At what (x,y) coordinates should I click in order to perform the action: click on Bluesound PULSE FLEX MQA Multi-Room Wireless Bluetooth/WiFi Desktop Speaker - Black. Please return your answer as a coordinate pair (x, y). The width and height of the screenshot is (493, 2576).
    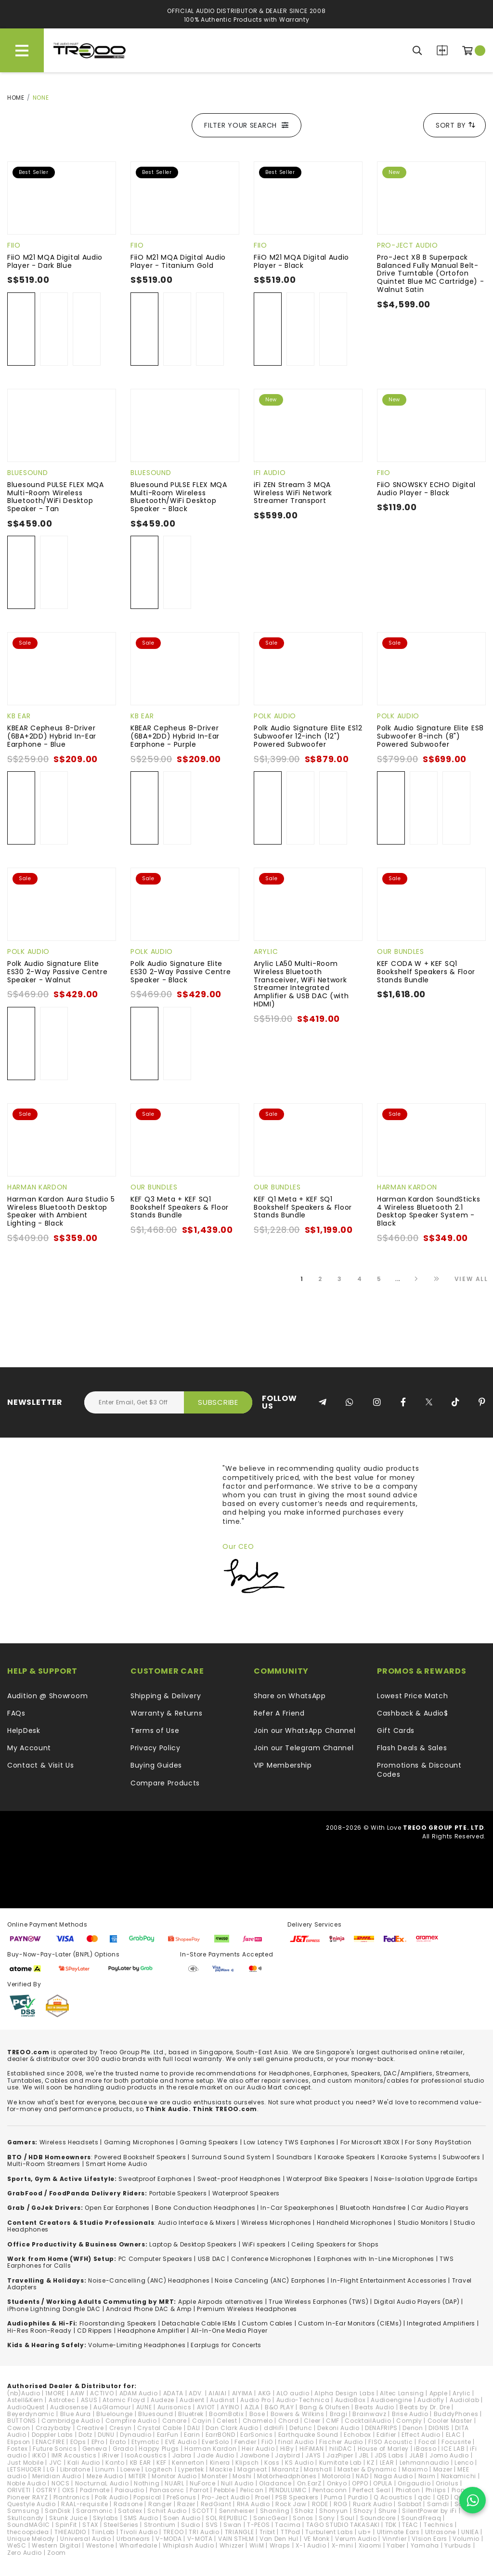
    Looking at the image, I should click on (178, 497).